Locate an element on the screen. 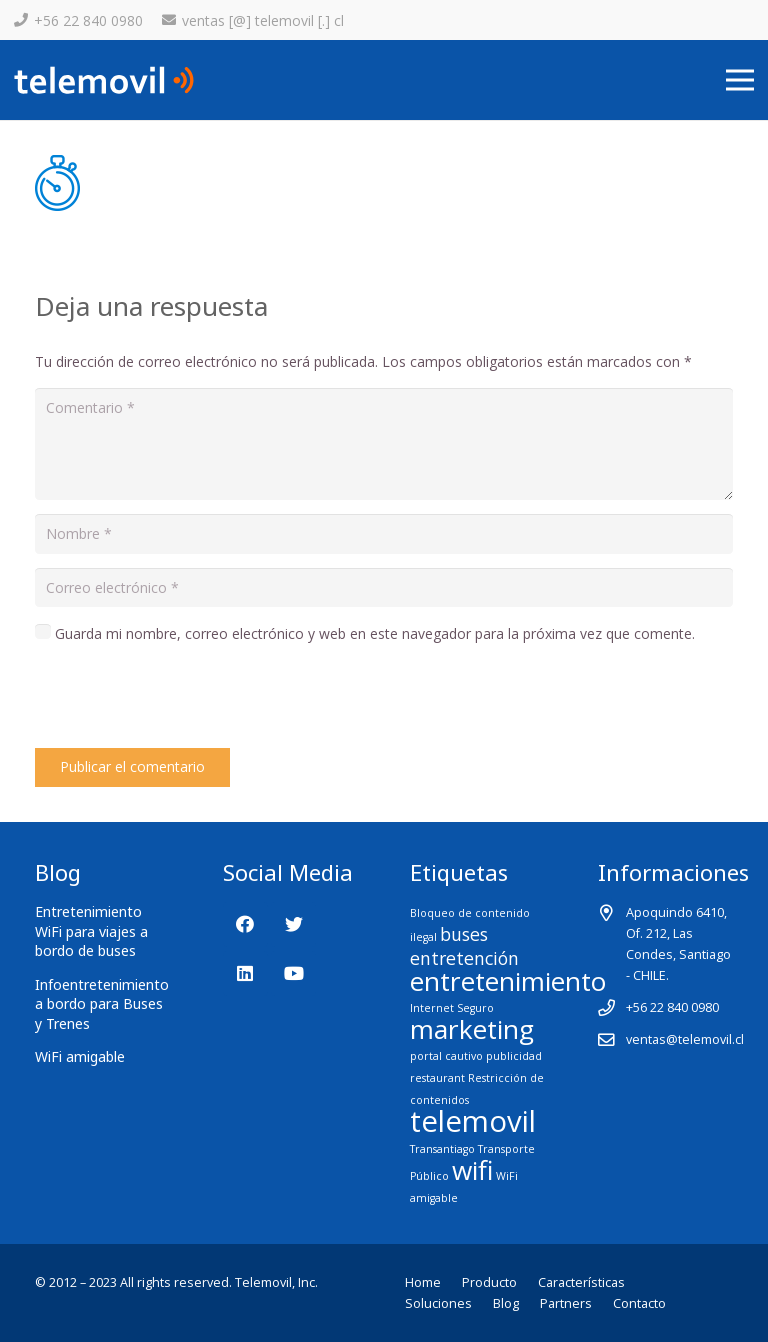  [Comentario] is located at coordinates (384, 444).